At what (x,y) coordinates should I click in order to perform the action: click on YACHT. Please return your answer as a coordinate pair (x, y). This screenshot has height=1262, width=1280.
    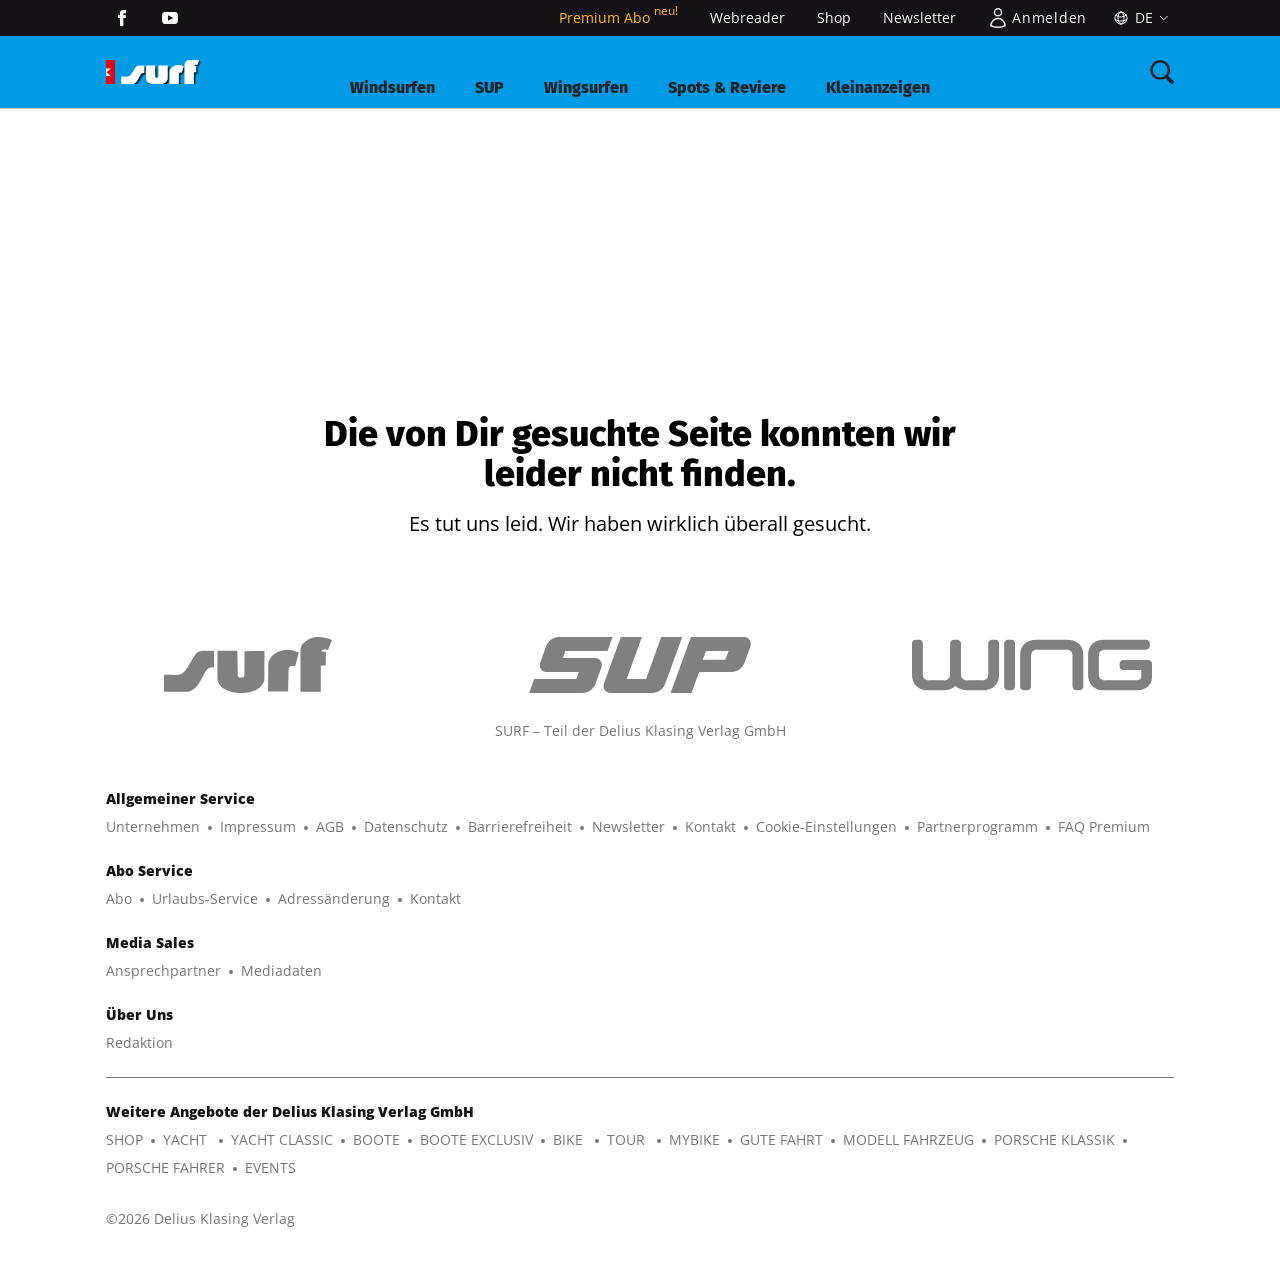
    Looking at the image, I should click on (187, 1139).